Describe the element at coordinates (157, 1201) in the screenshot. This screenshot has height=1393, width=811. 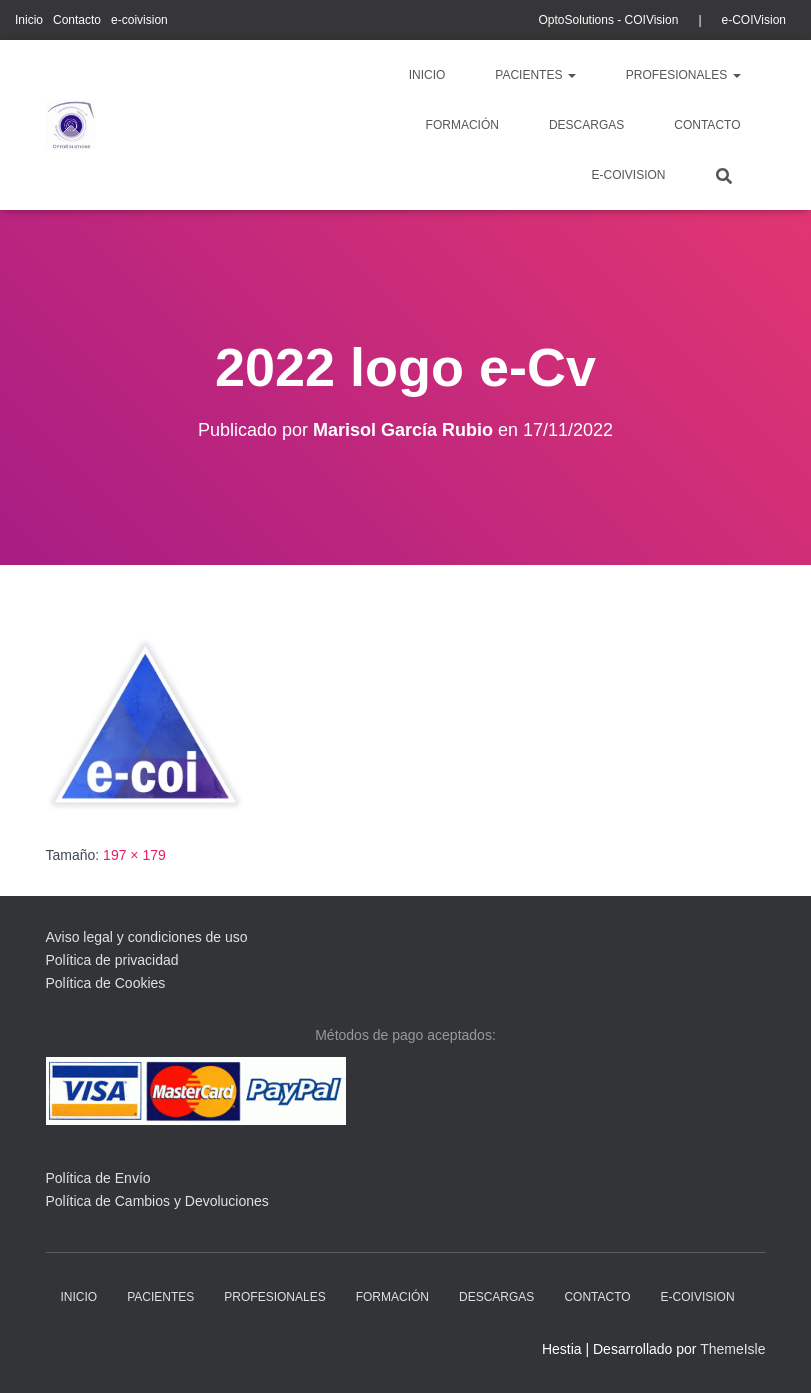
I see `Política de Cambios y Devoluciones` at that location.